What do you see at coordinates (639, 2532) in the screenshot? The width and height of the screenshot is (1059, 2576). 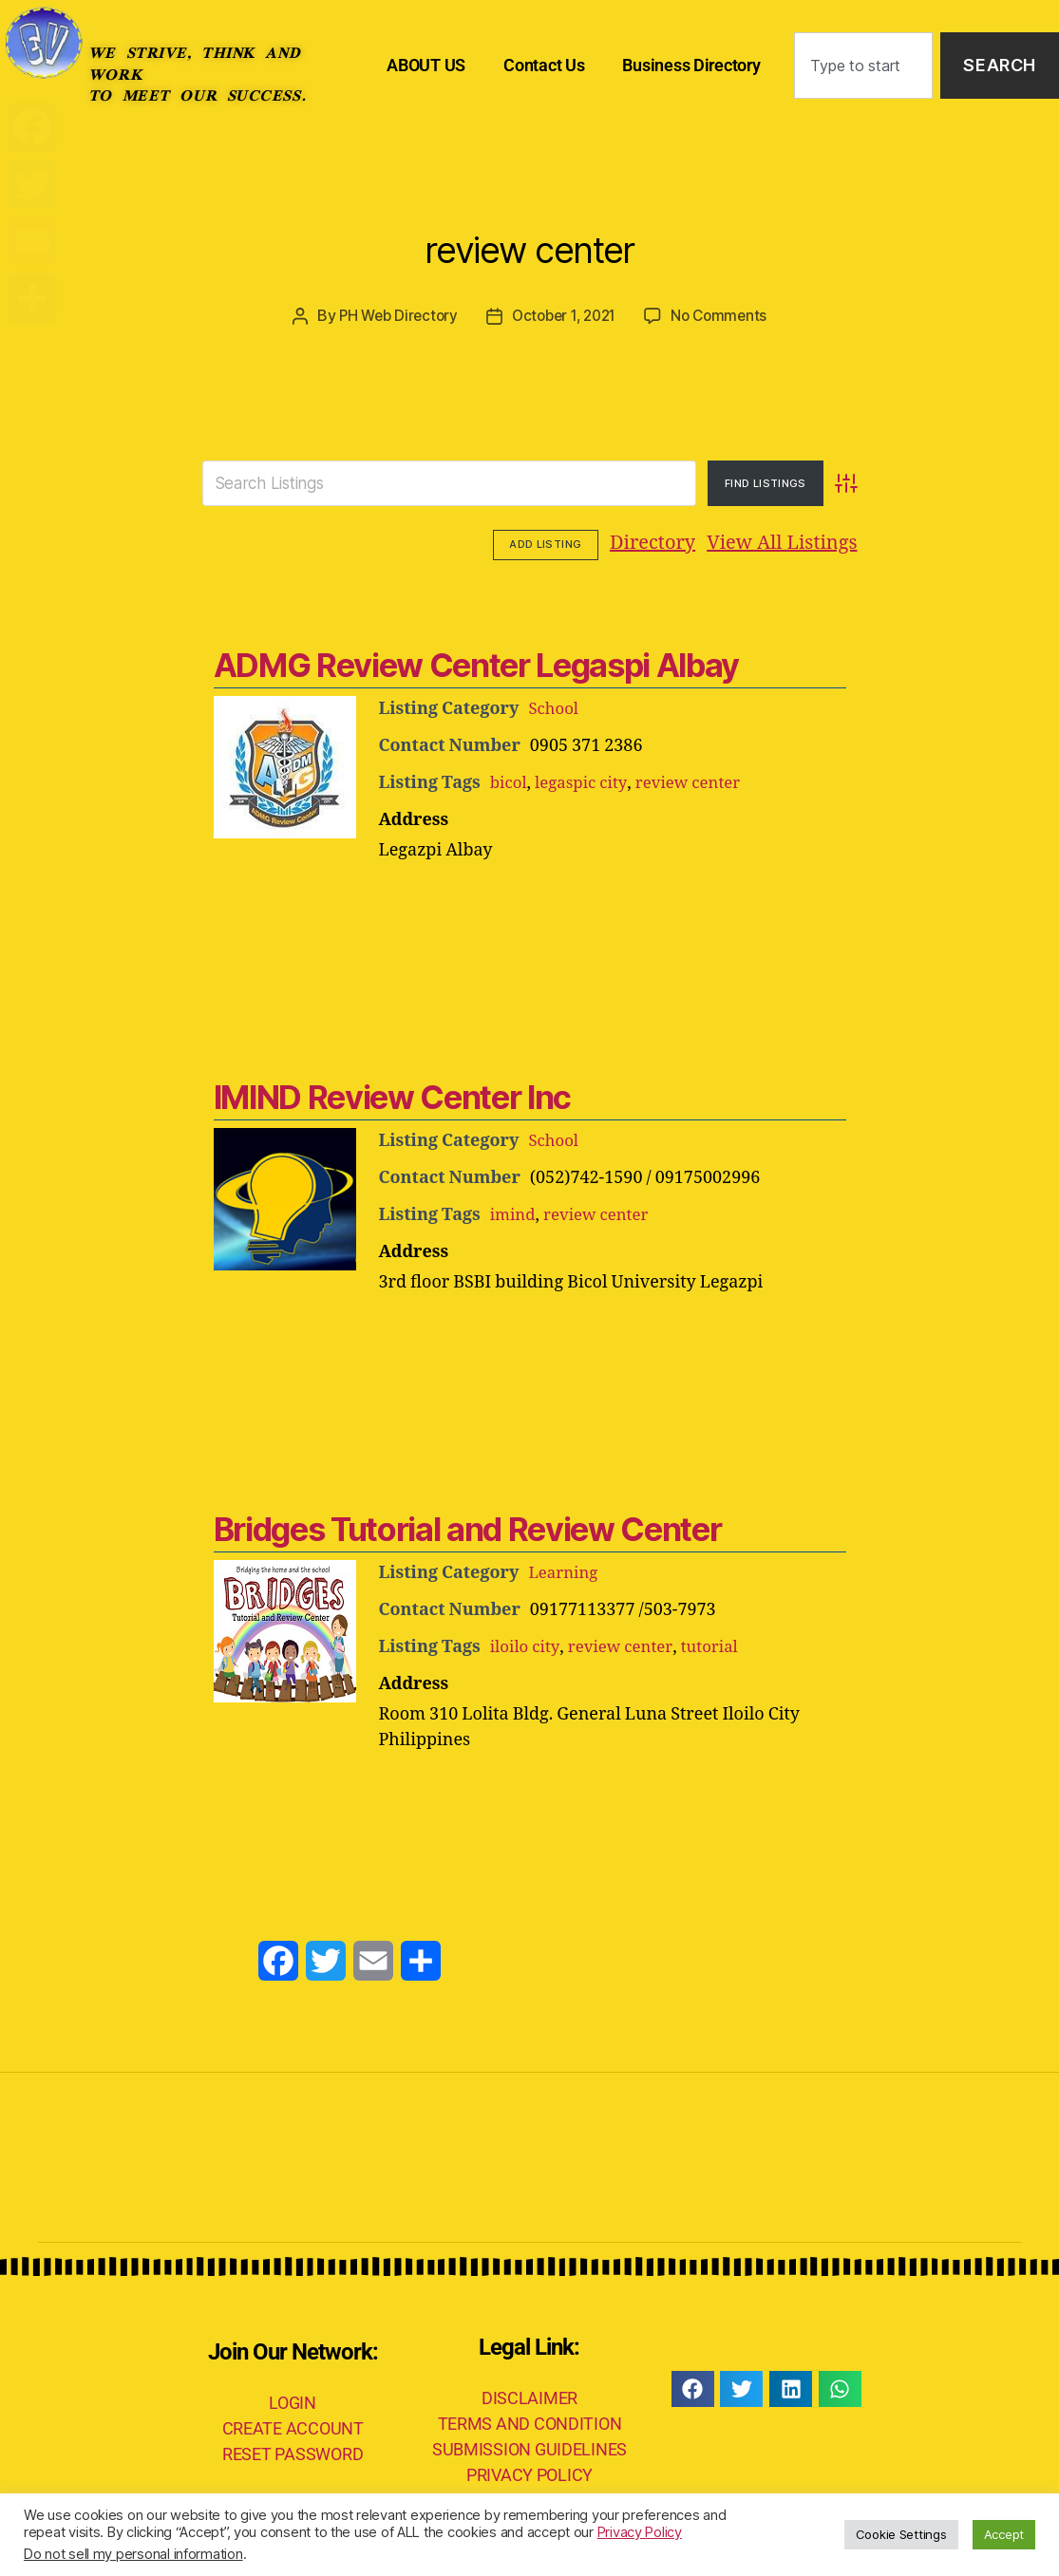 I see `Privacy Policy` at bounding box center [639, 2532].